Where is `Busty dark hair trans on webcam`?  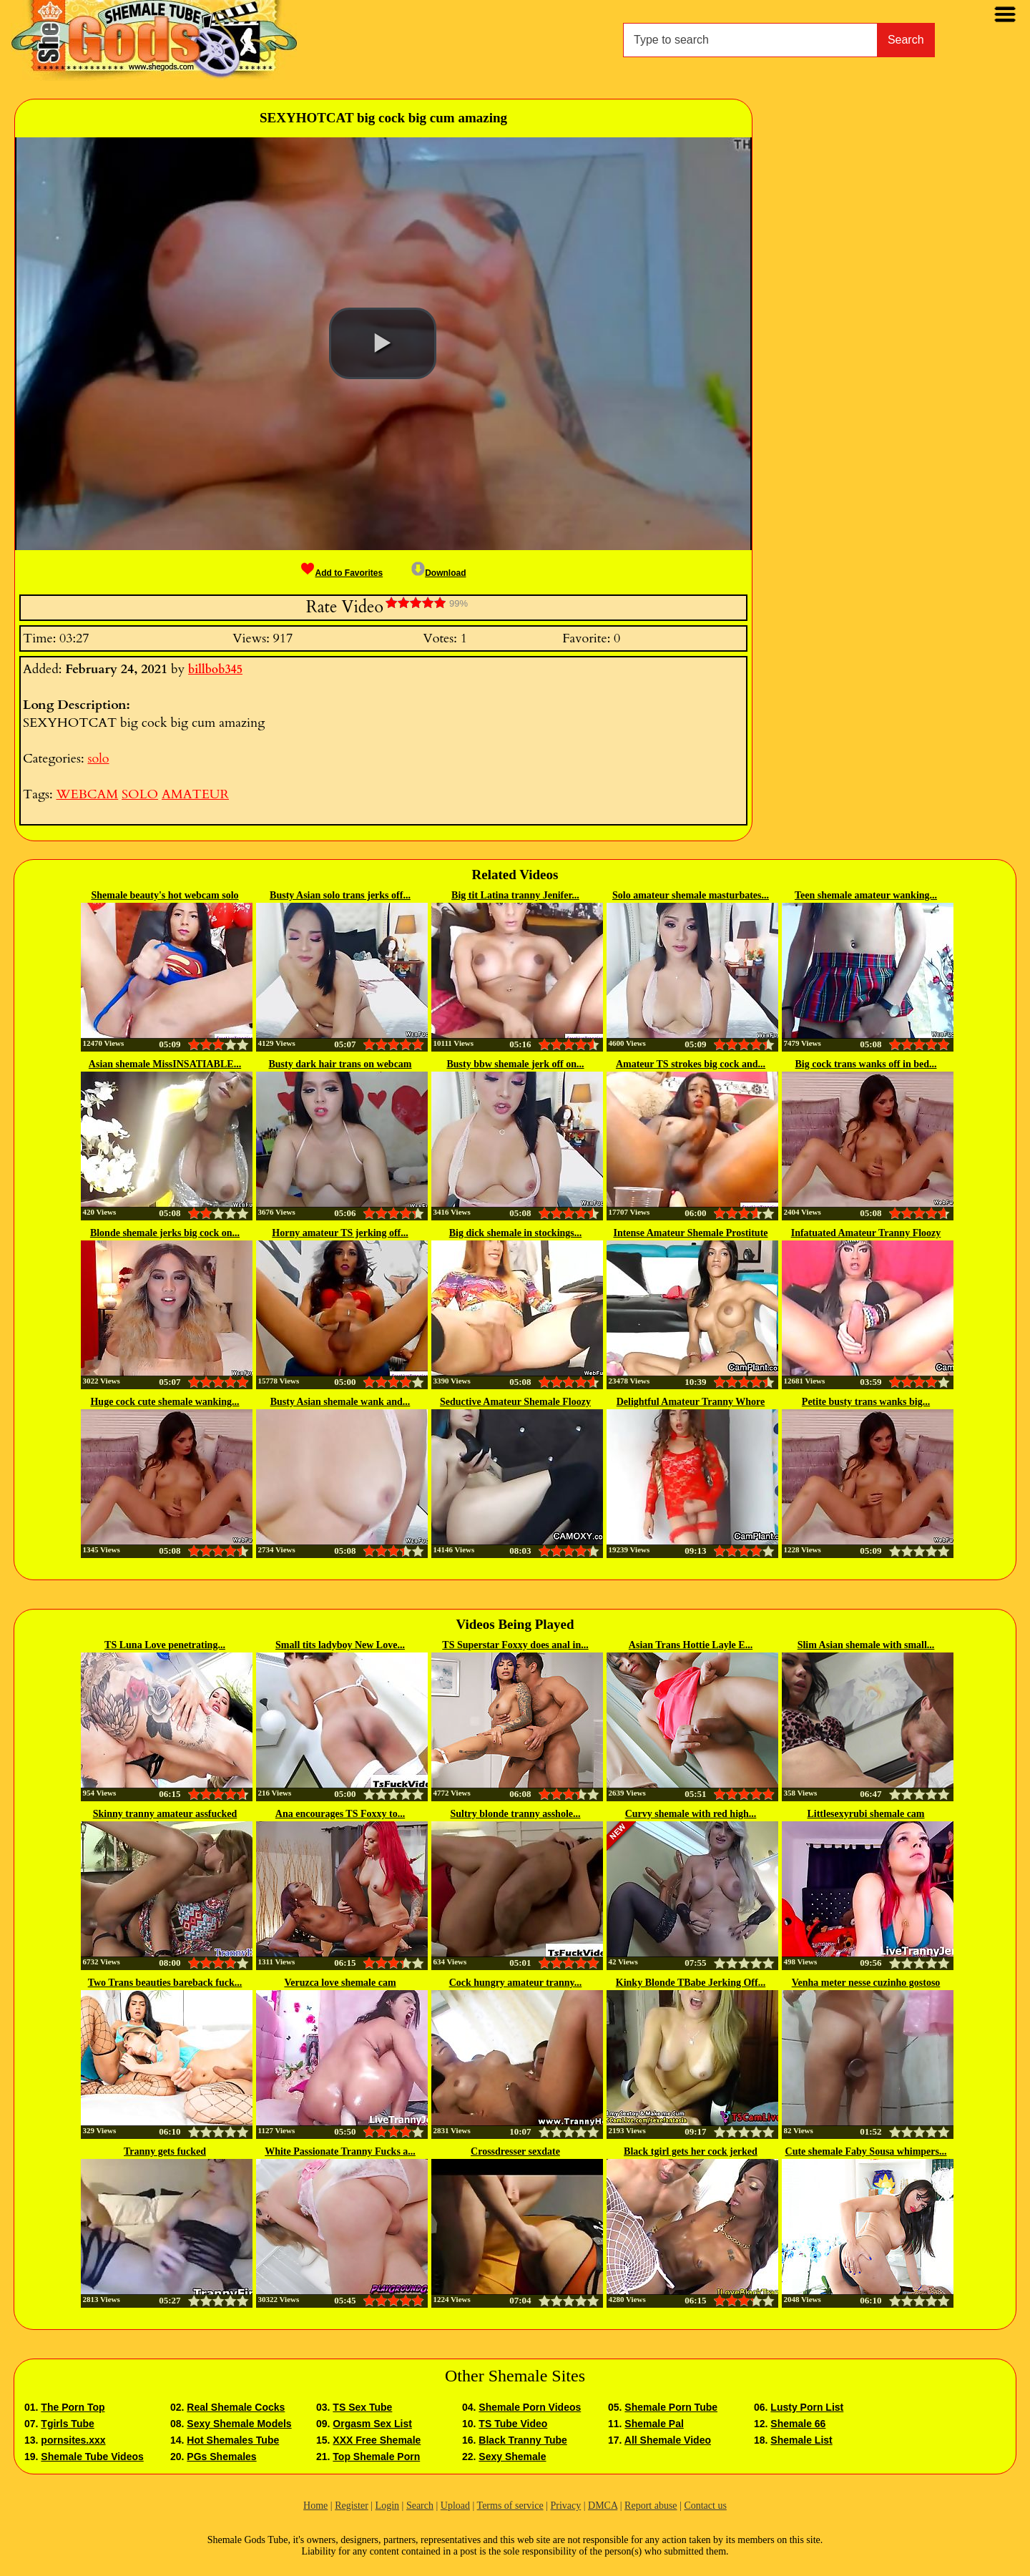 Busty dark hair trans on webcam is located at coordinates (339, 1064).